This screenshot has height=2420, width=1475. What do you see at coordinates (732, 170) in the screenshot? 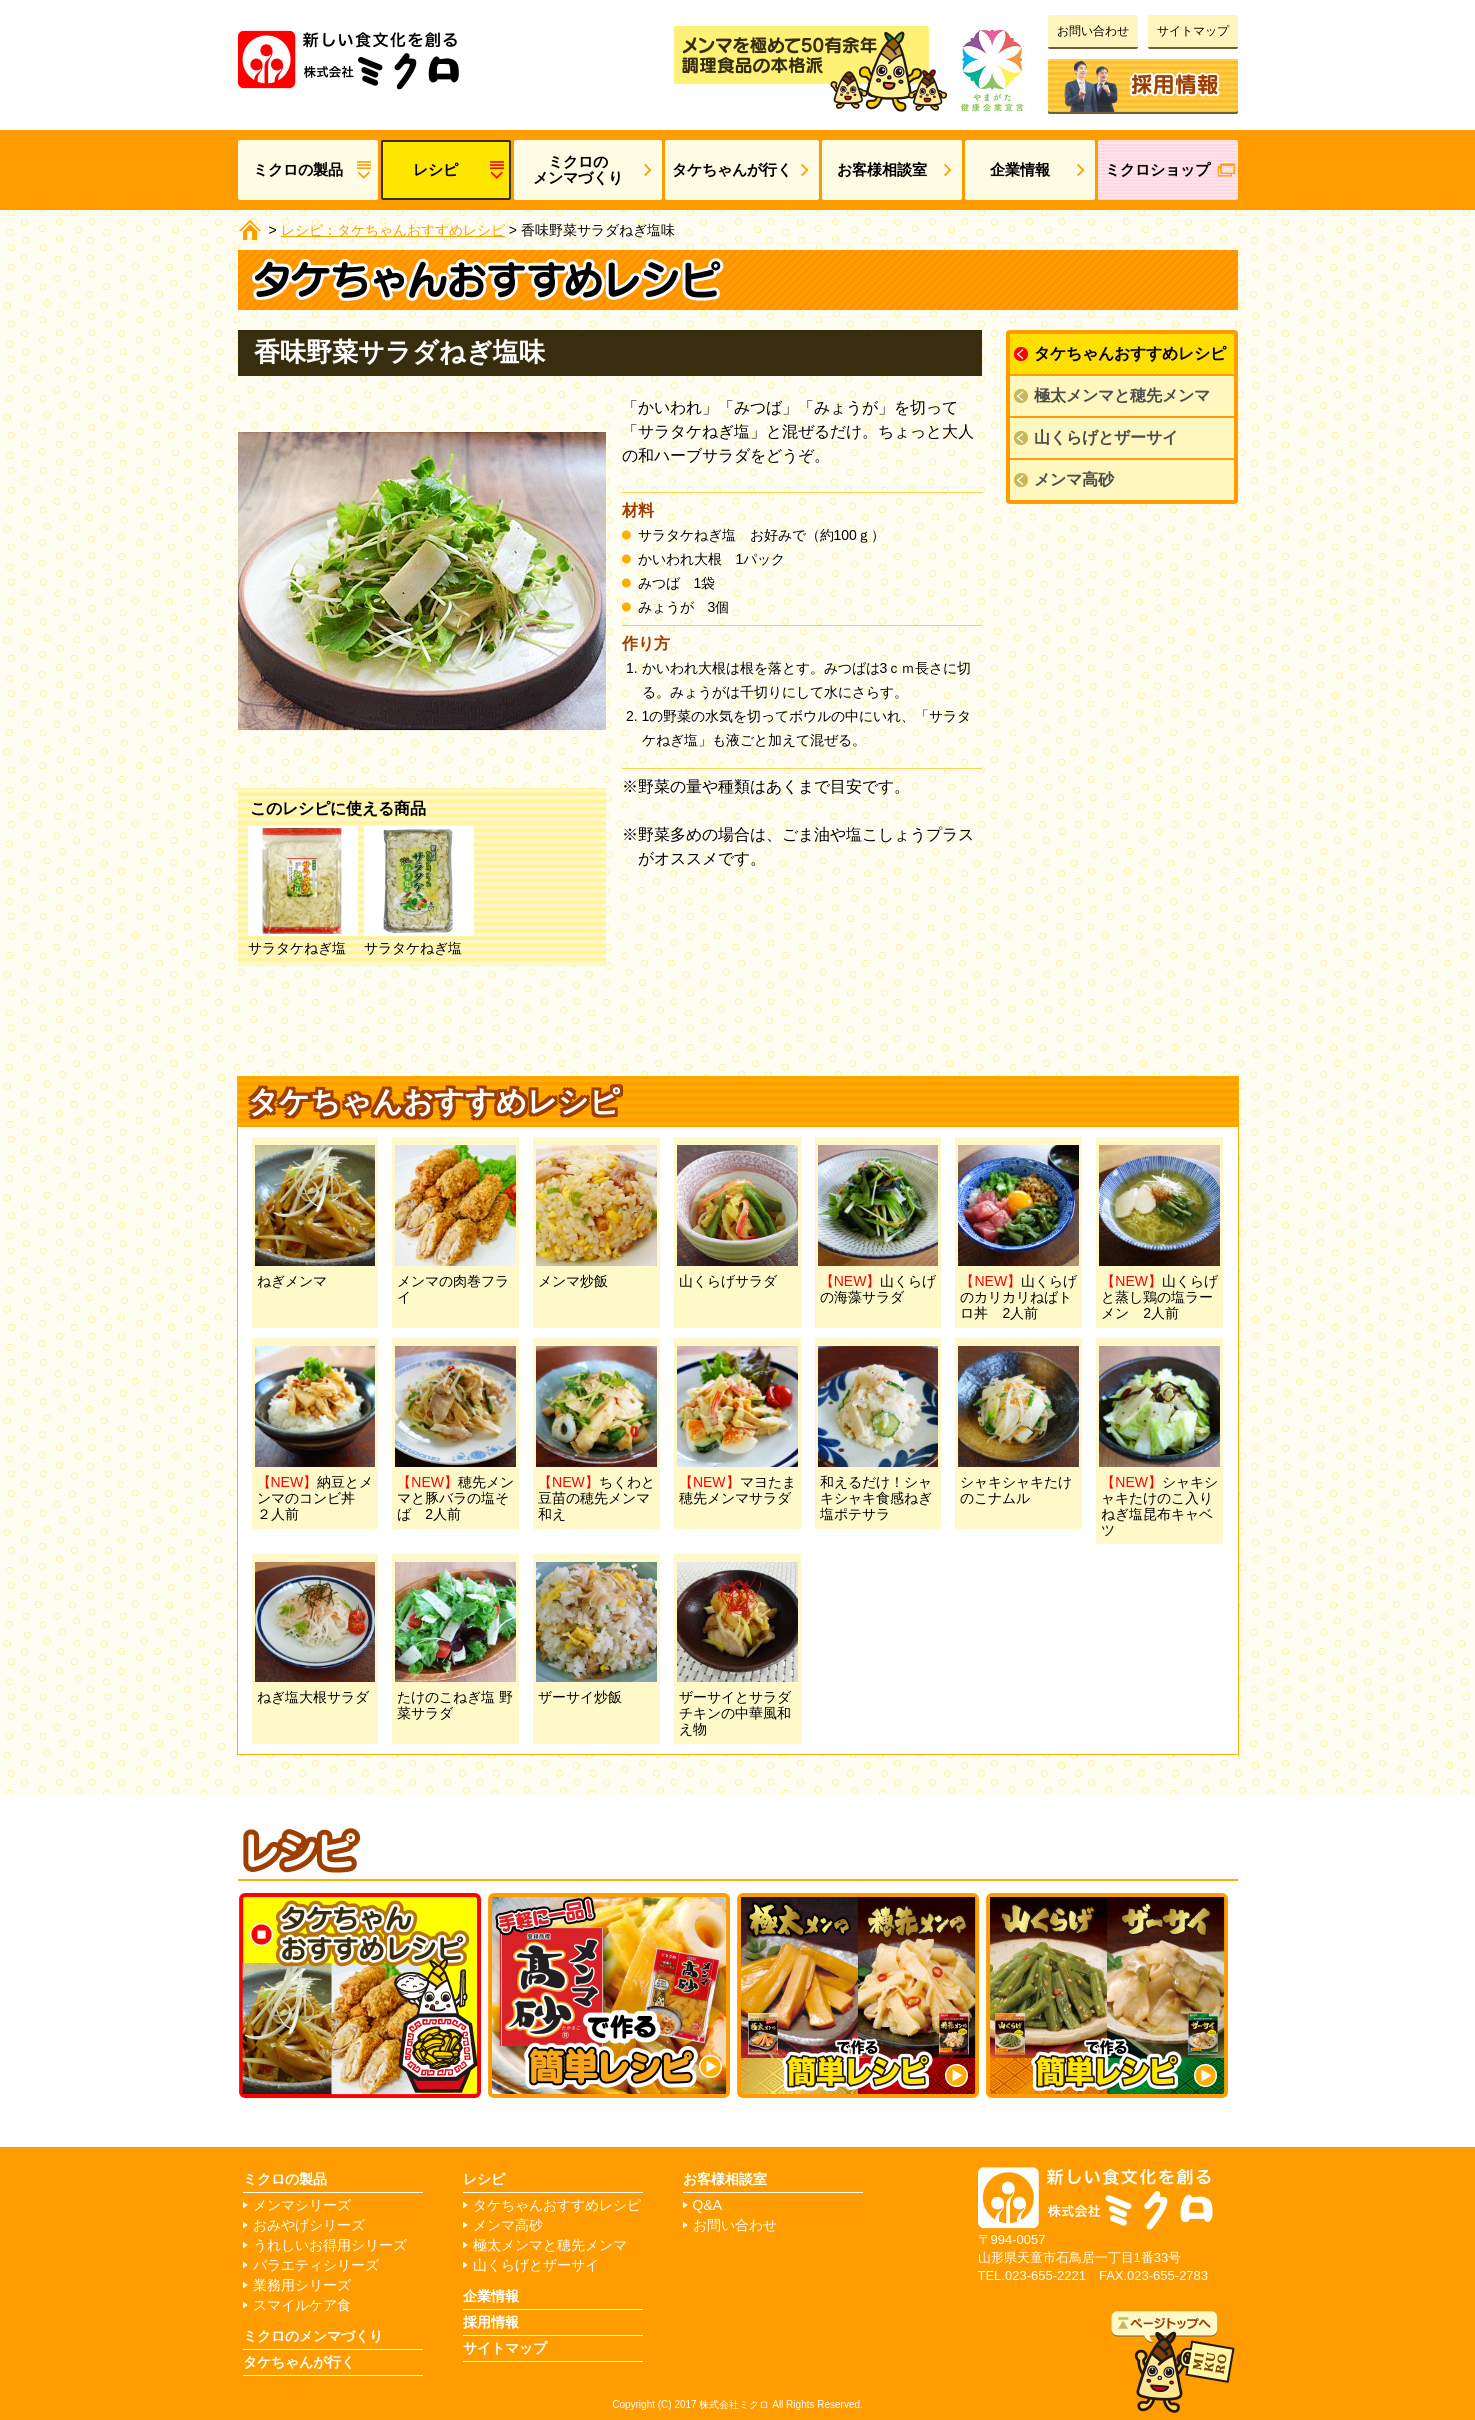
I see `タケちゃんが行く` at bounding box center [732, 170].